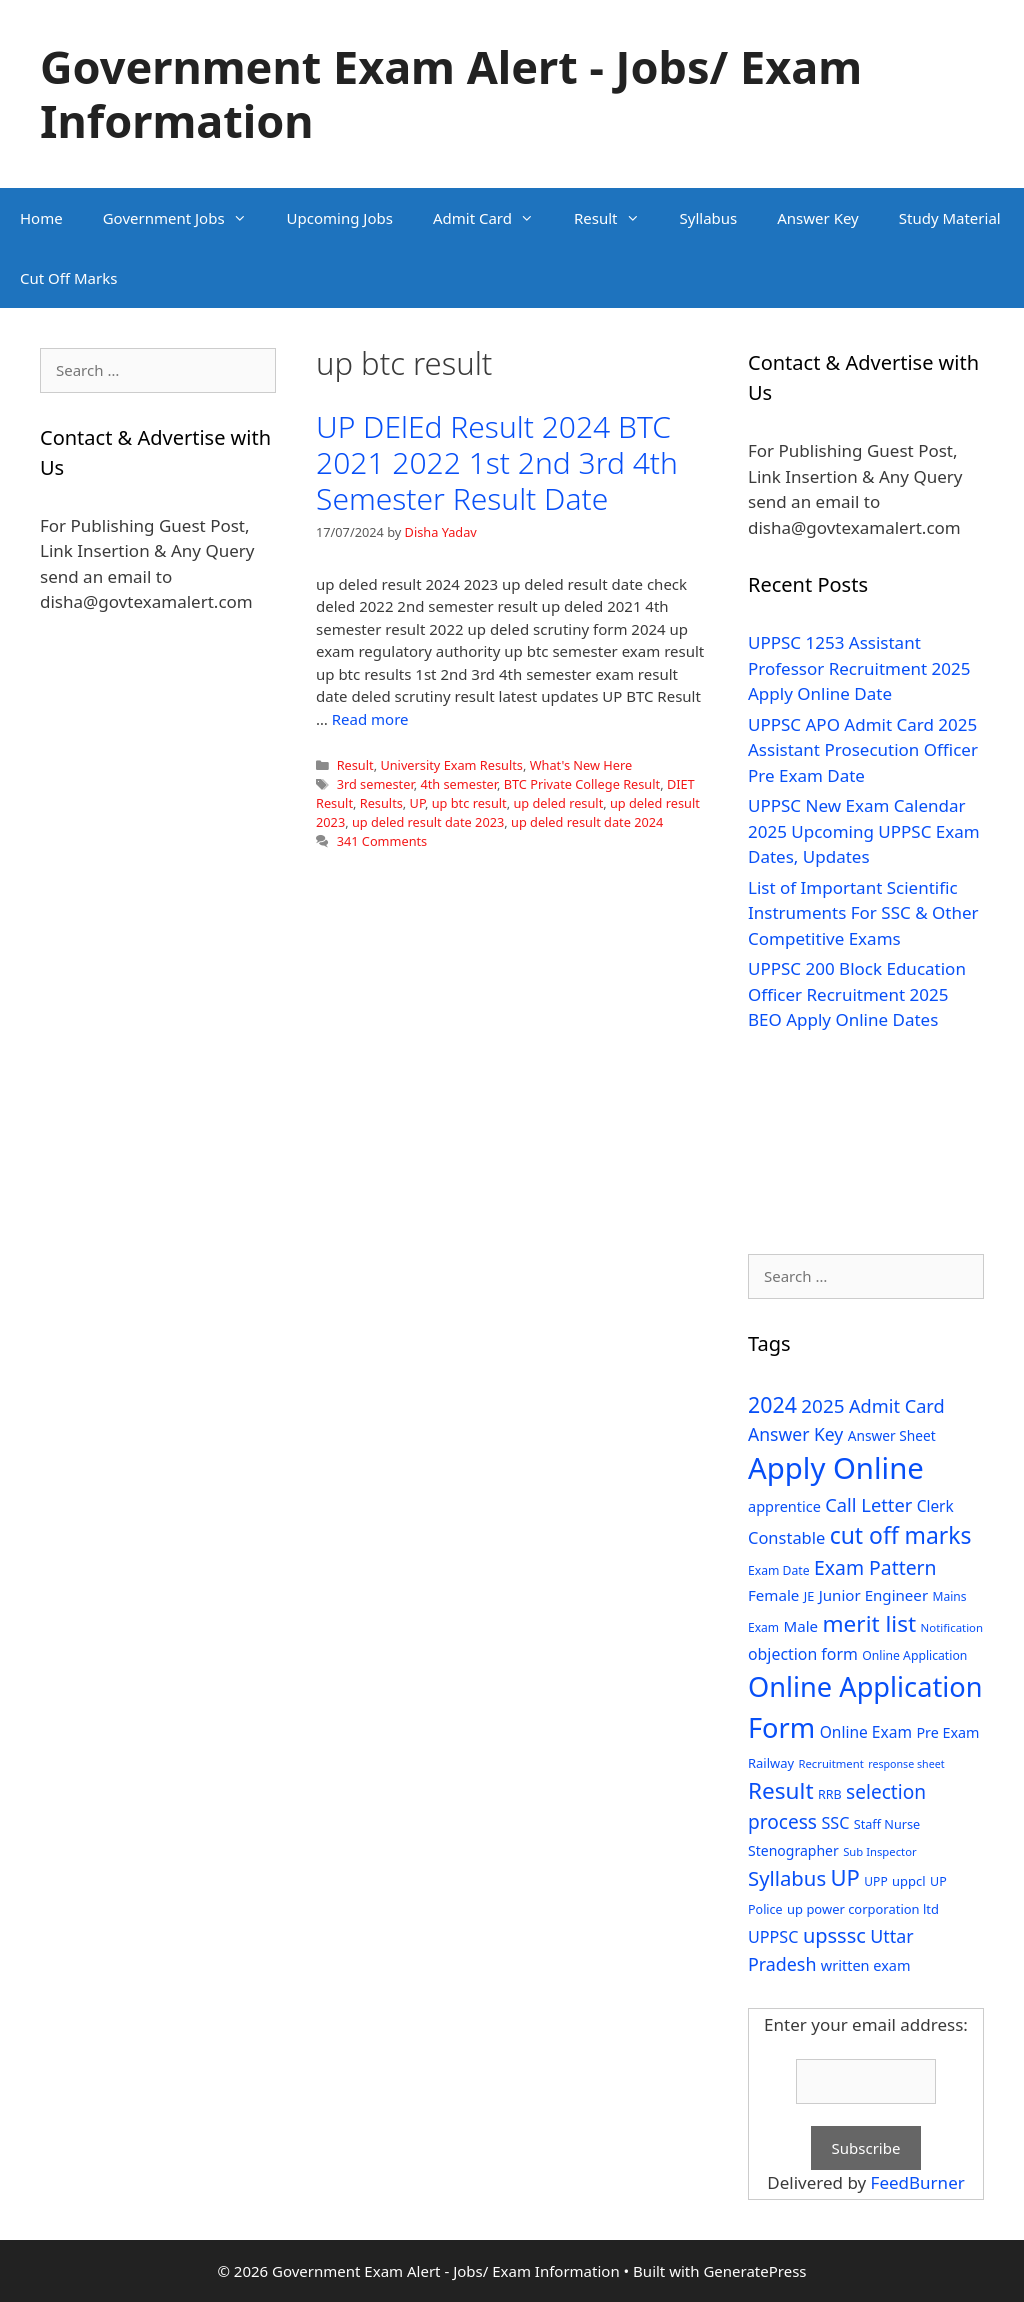 The image size is (1024, 2302). Describe the element at coordinates (754, 2271) in the screenshot. I see `GeneratePress` at that location.